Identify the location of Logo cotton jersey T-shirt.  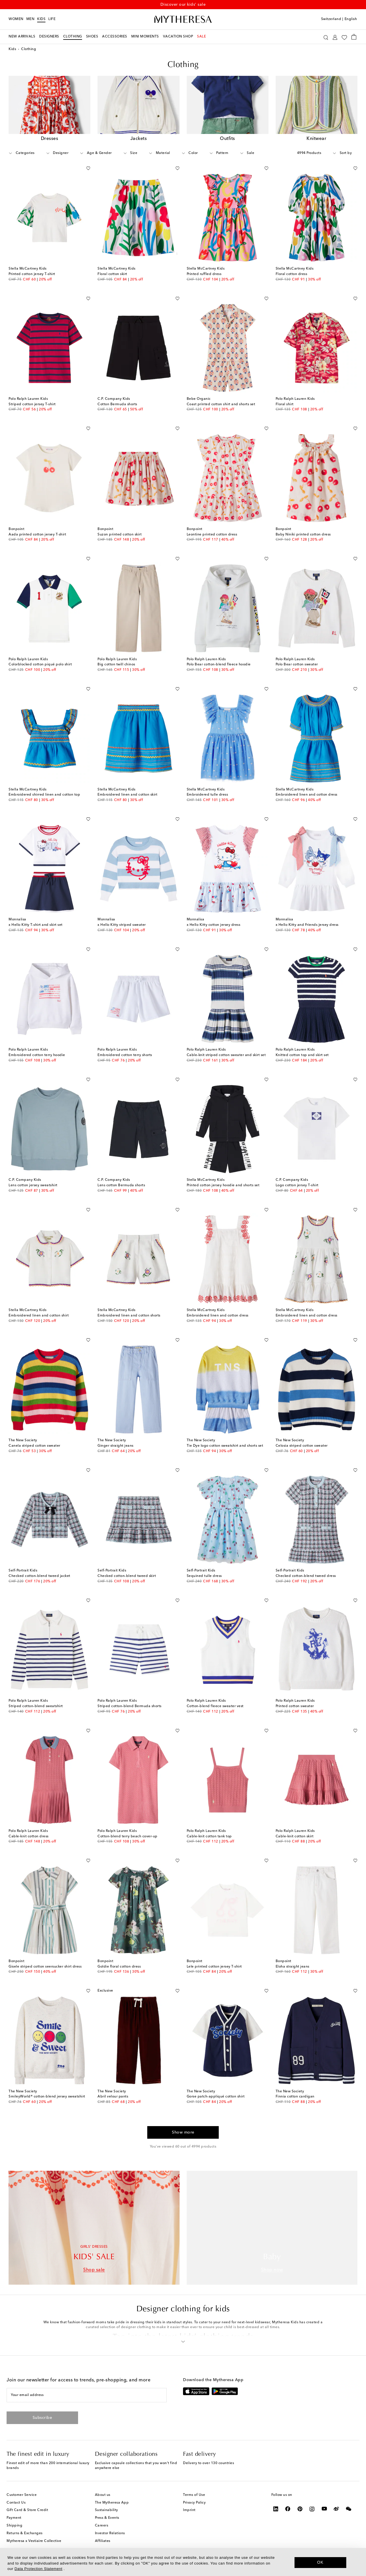
(297, 1187).